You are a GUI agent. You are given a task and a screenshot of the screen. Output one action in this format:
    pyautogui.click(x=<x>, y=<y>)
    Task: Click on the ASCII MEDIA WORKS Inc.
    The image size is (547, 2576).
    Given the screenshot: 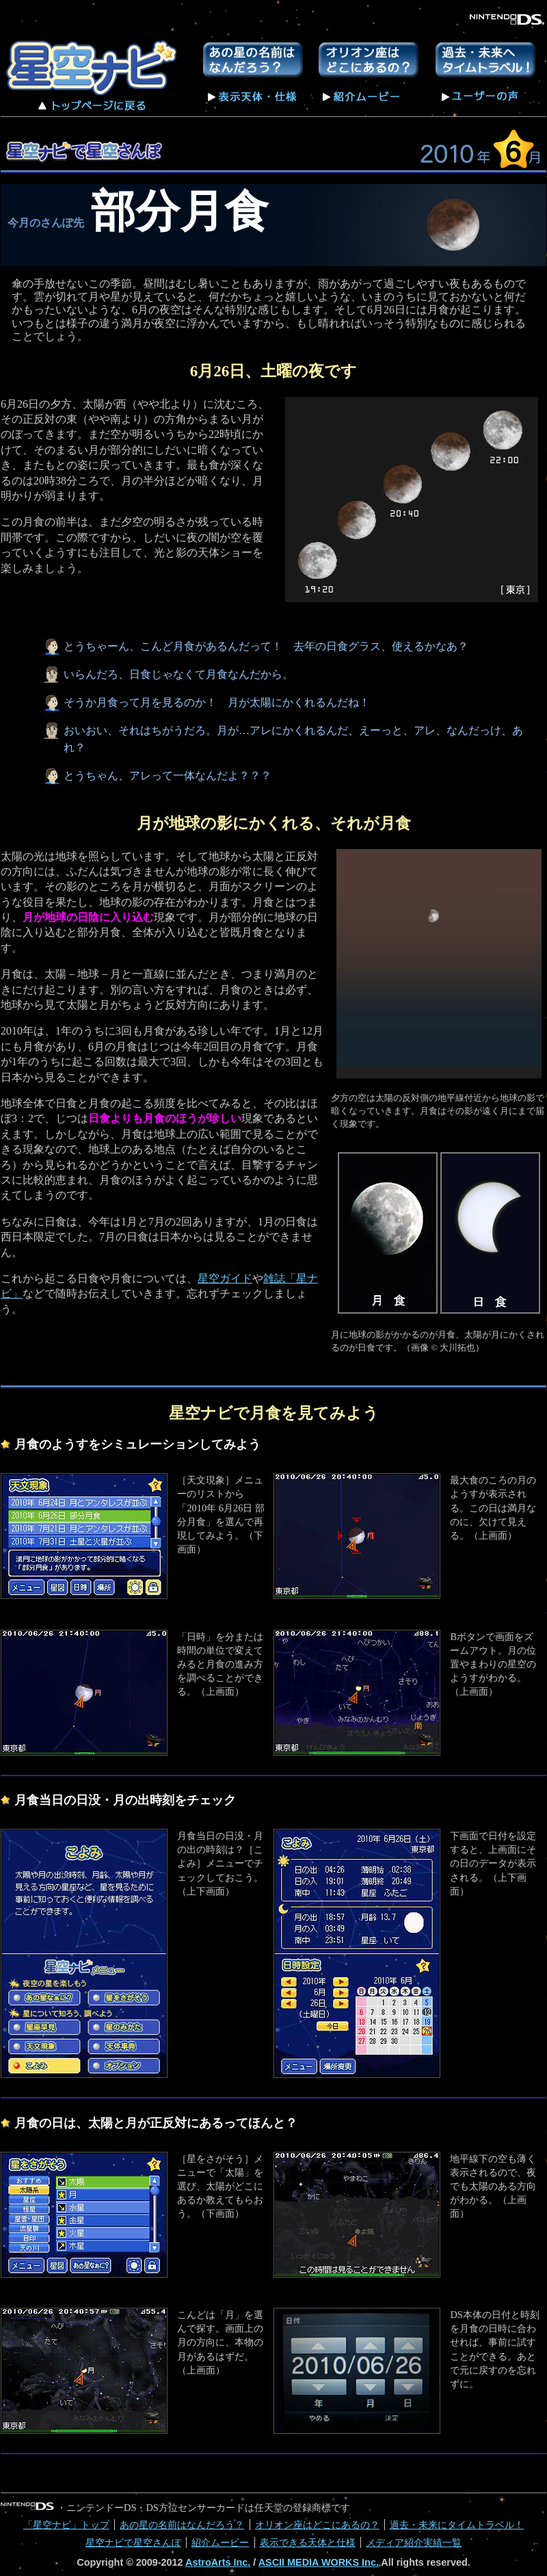 What is the action you would take?
    pyautogui.click(x=318, y=2562)
    